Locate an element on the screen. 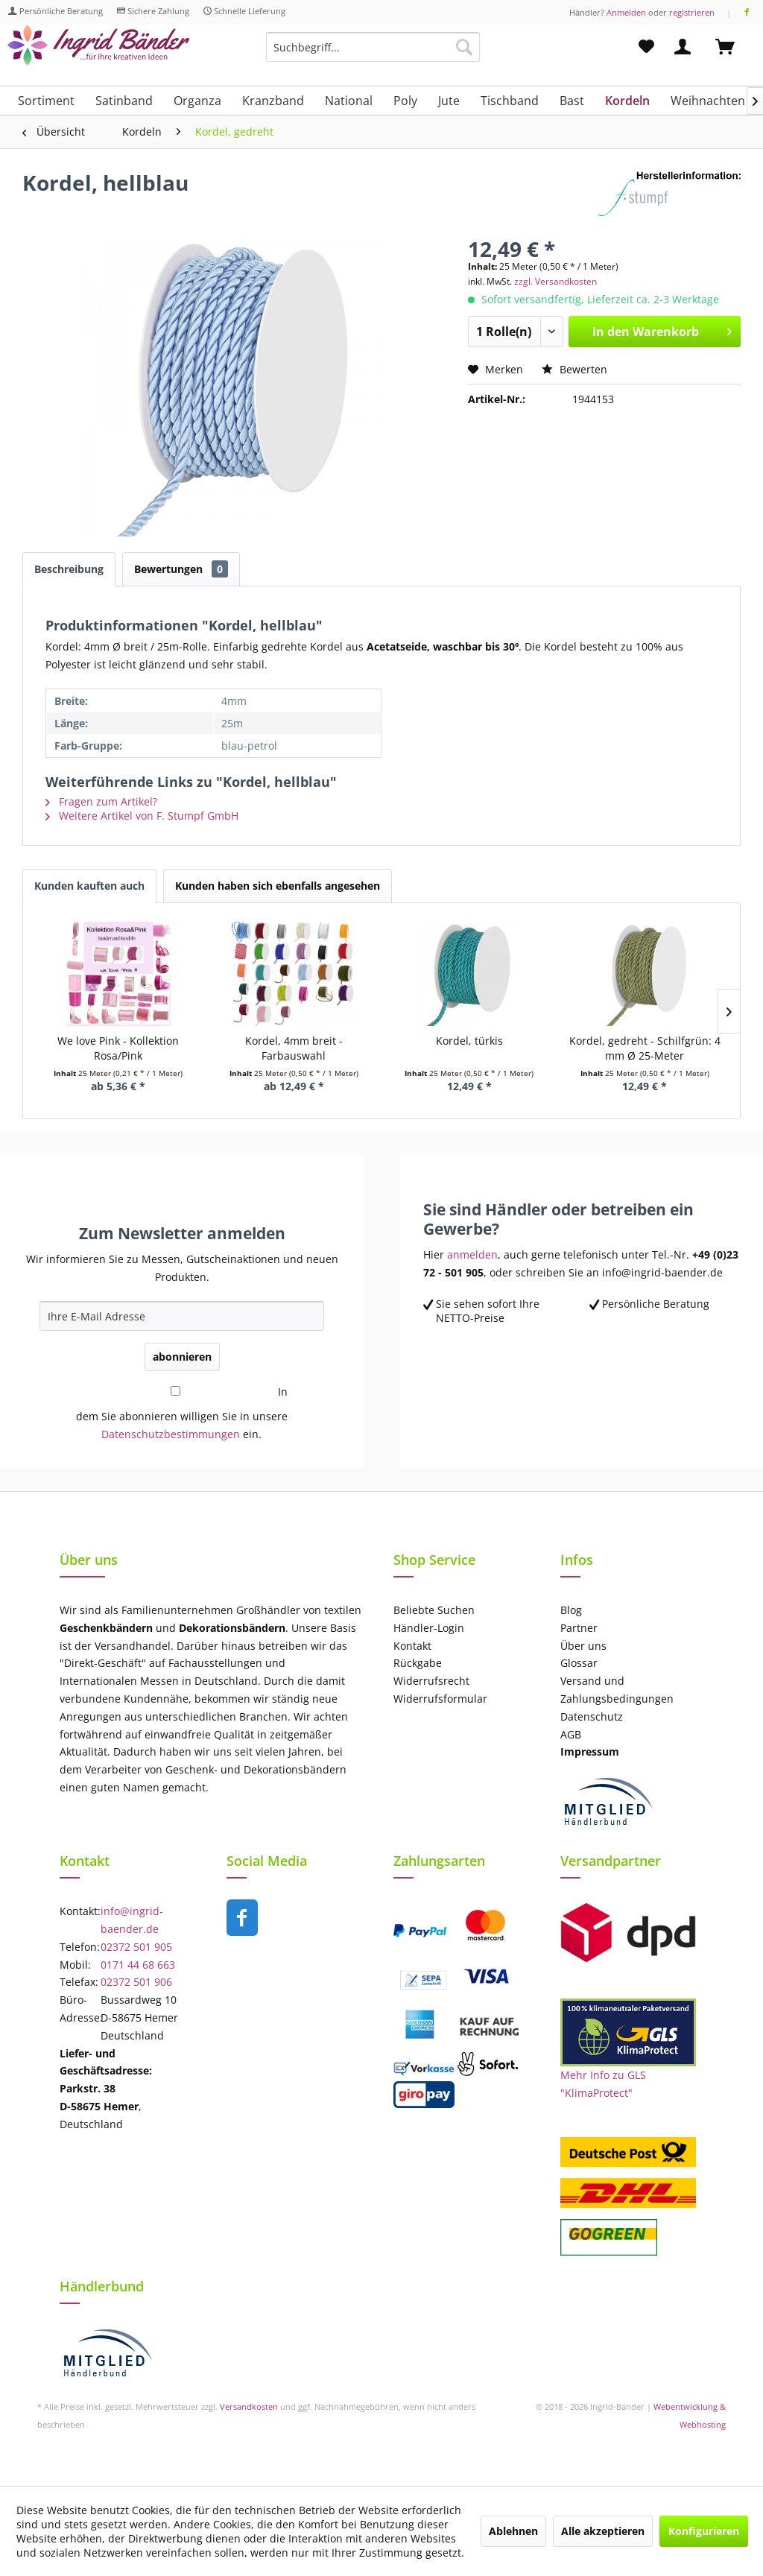 The image size is (763, 2576). [Kranzband] is located at coordinates (273, 100).